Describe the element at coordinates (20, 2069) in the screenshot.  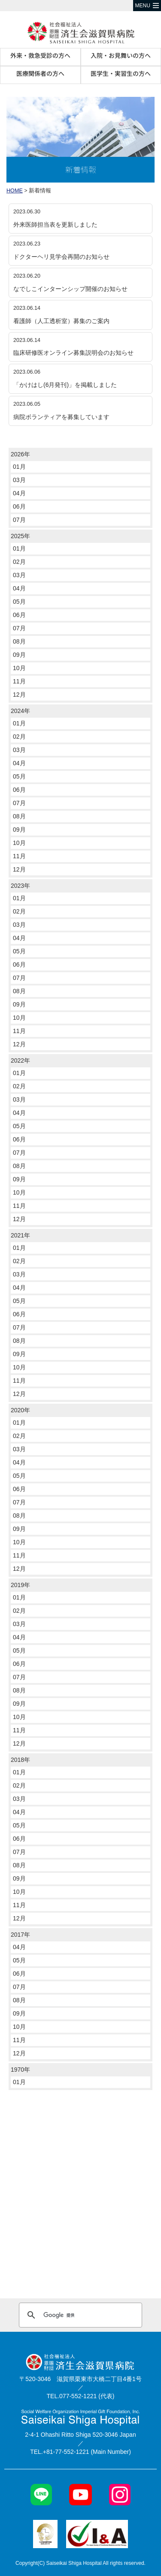
I see `1970年` at that location.